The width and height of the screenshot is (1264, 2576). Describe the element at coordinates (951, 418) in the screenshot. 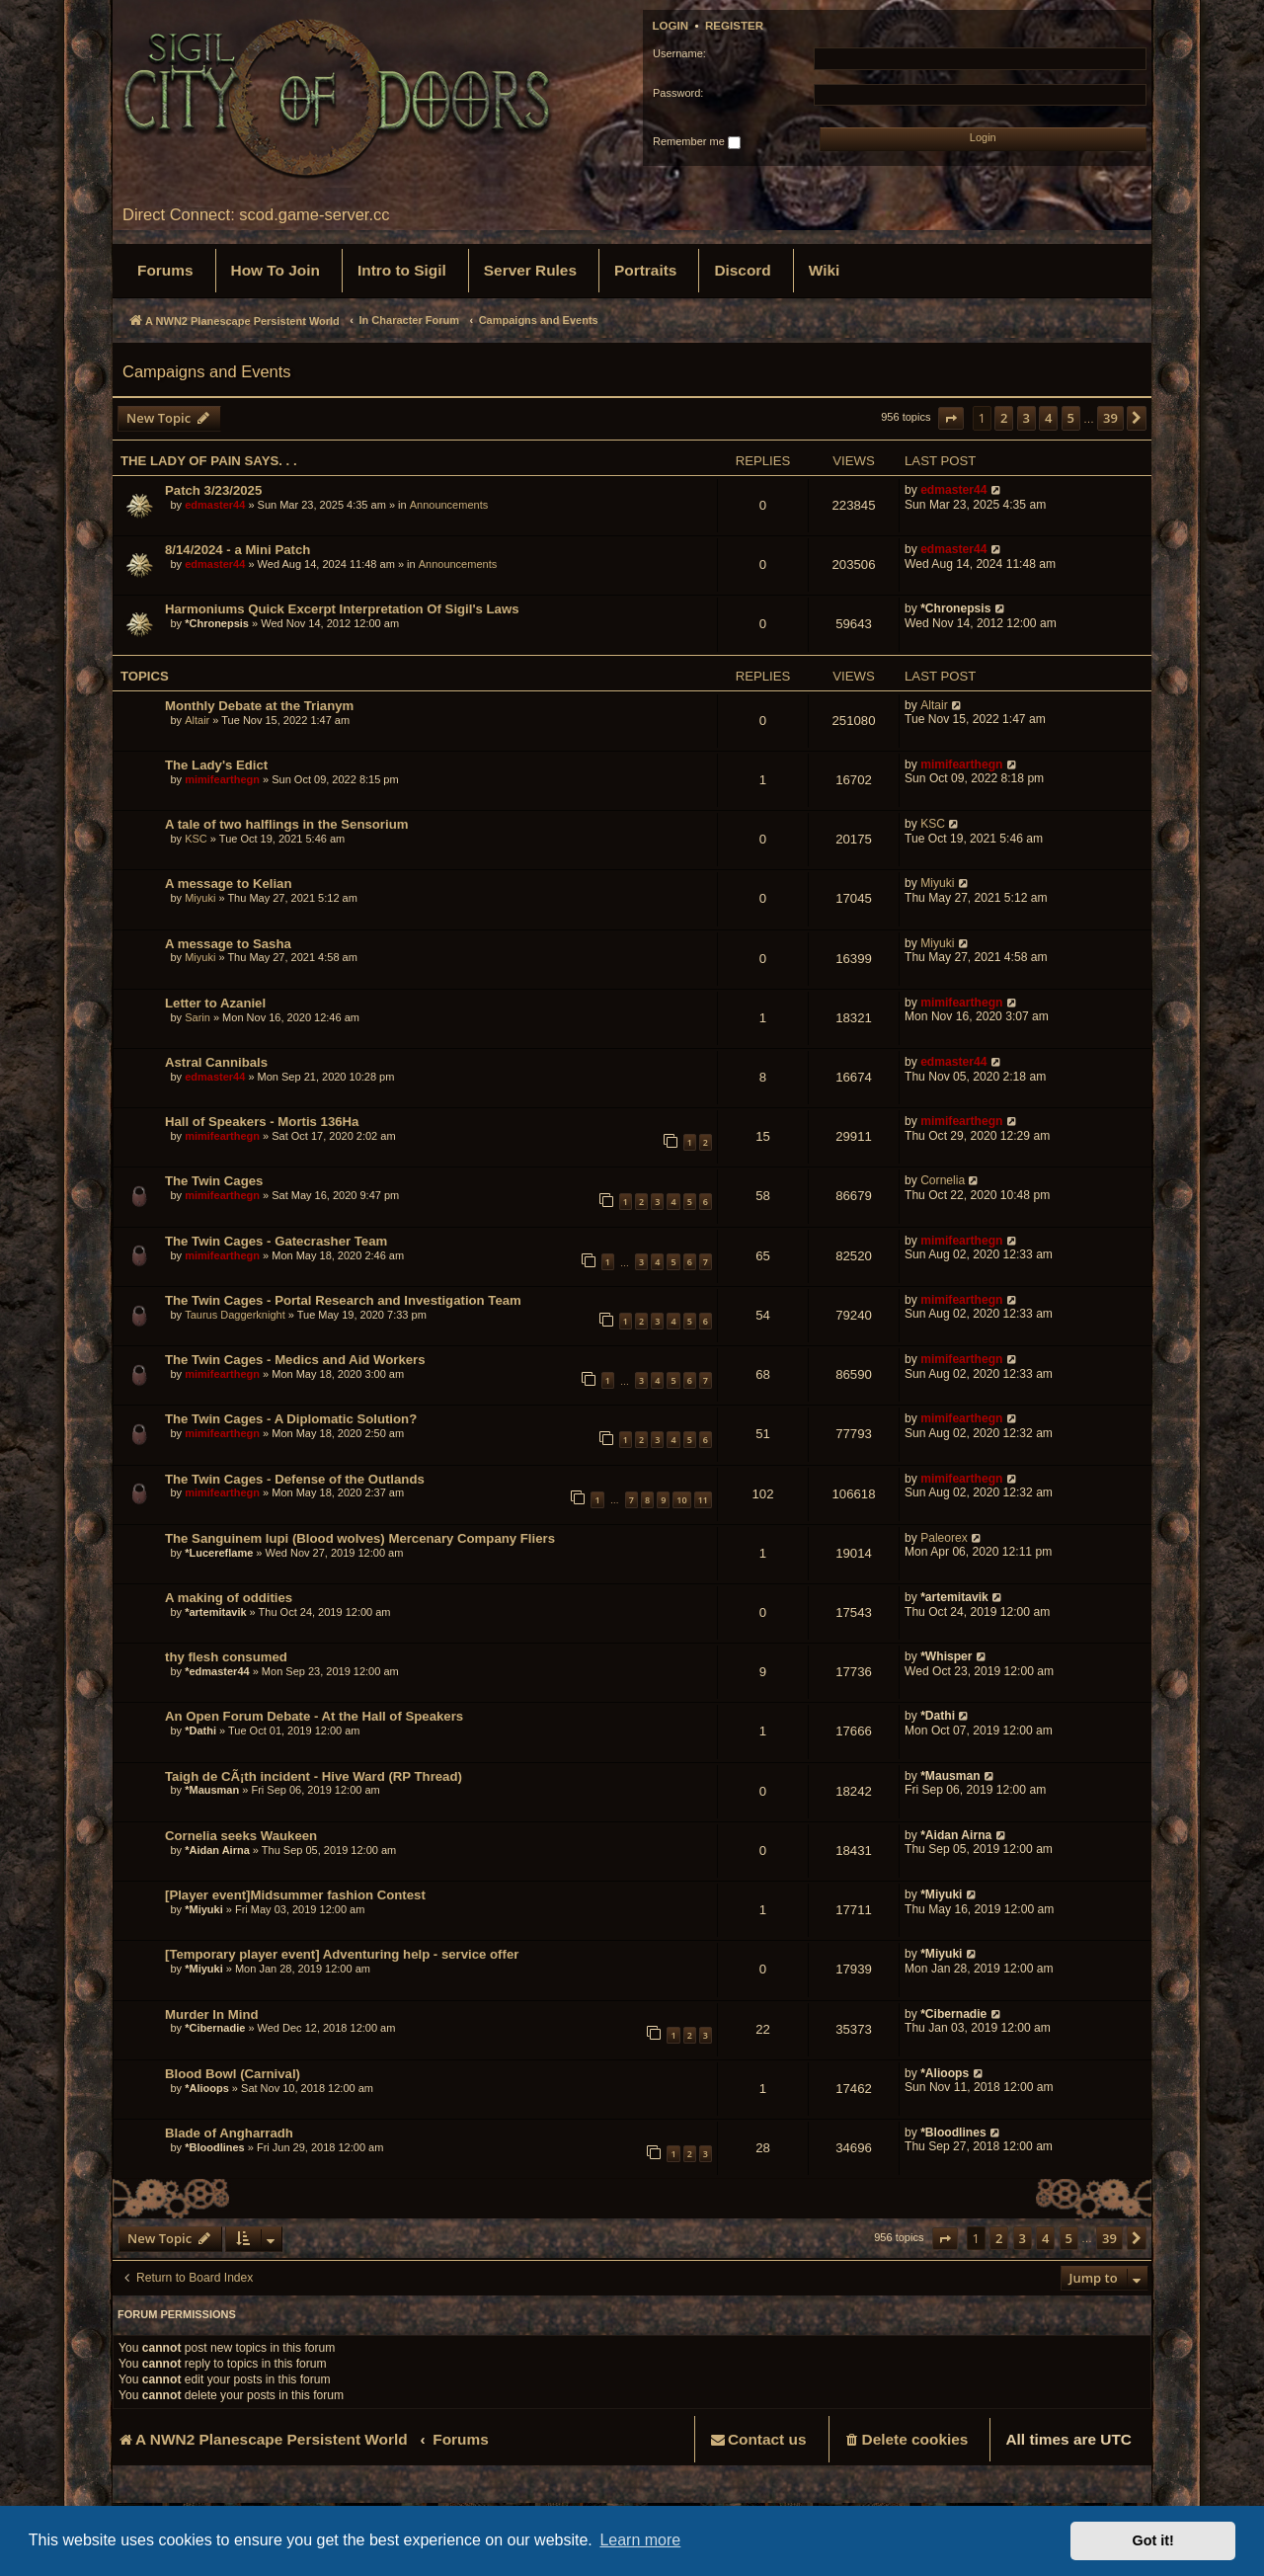

I see `[button]` at that location.